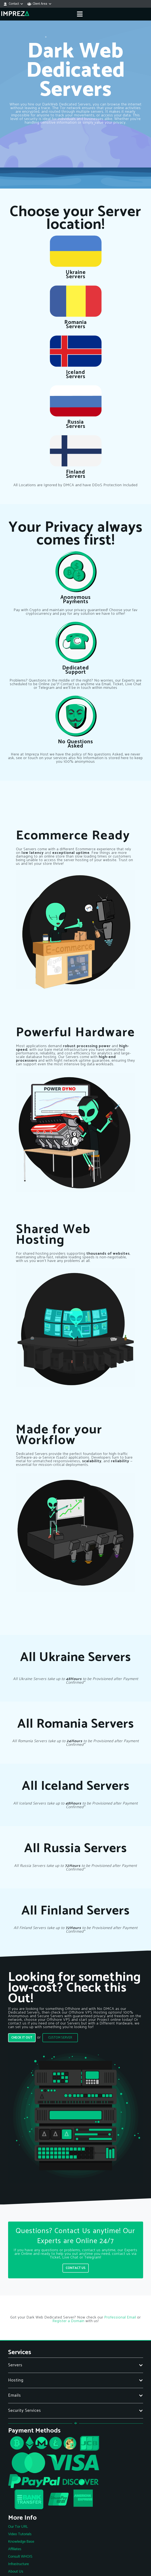 This screenshot has width=151, height=2576. What do you see at coordinates (13, 4) in the screenshot?
I see `[button]` at bounding box center [13, 4].